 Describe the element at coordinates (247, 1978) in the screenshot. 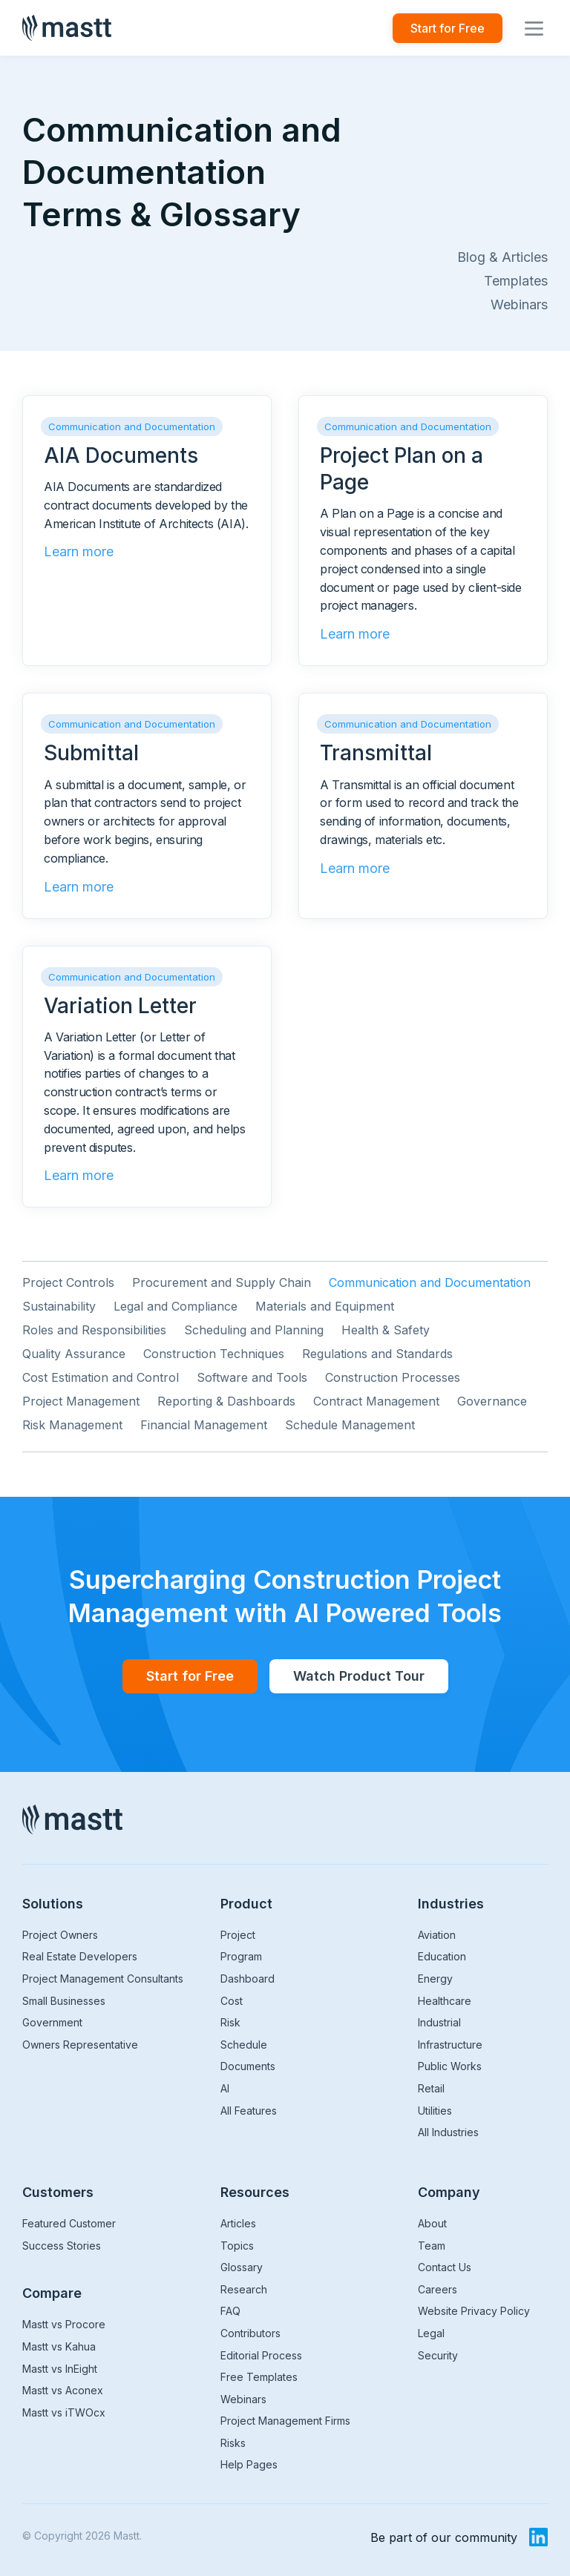

I see `Dashboard` at that location.